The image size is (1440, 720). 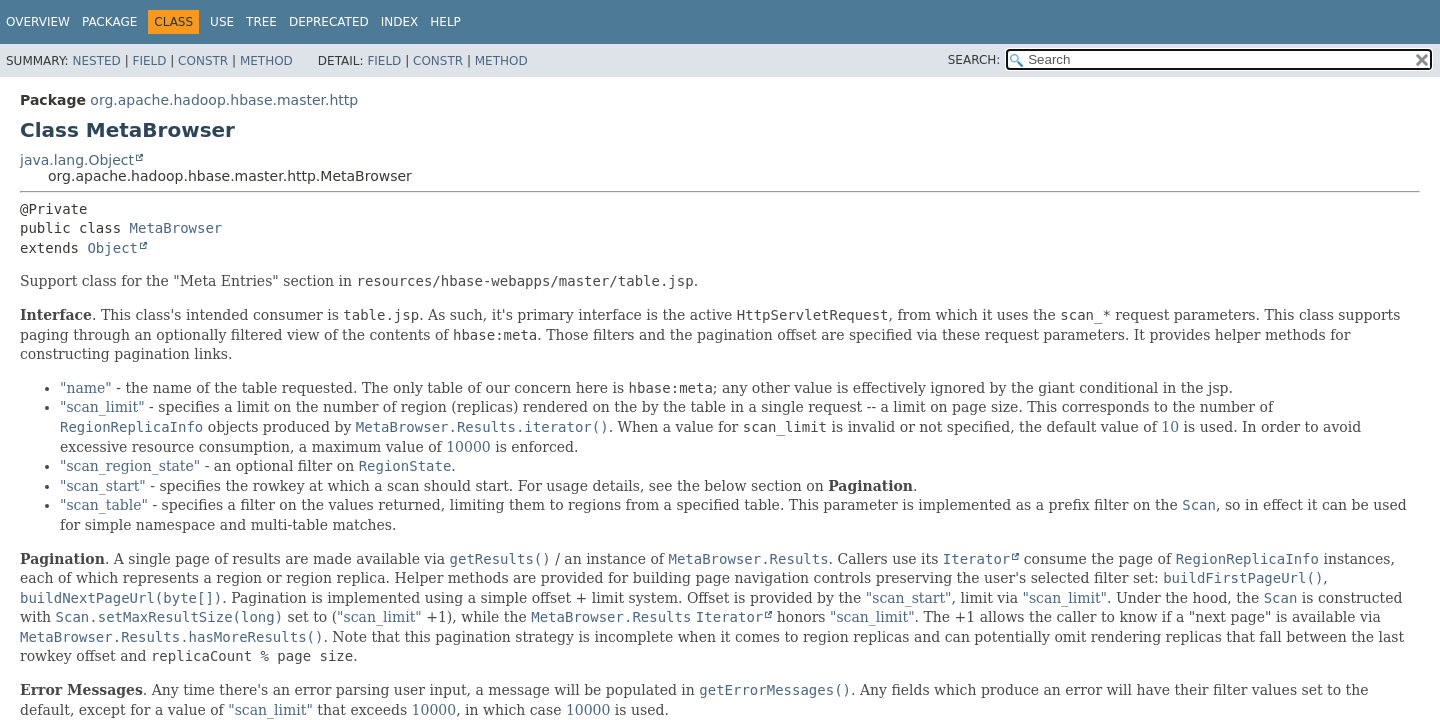 I want to click on 10, so click(x=1170, y=427).